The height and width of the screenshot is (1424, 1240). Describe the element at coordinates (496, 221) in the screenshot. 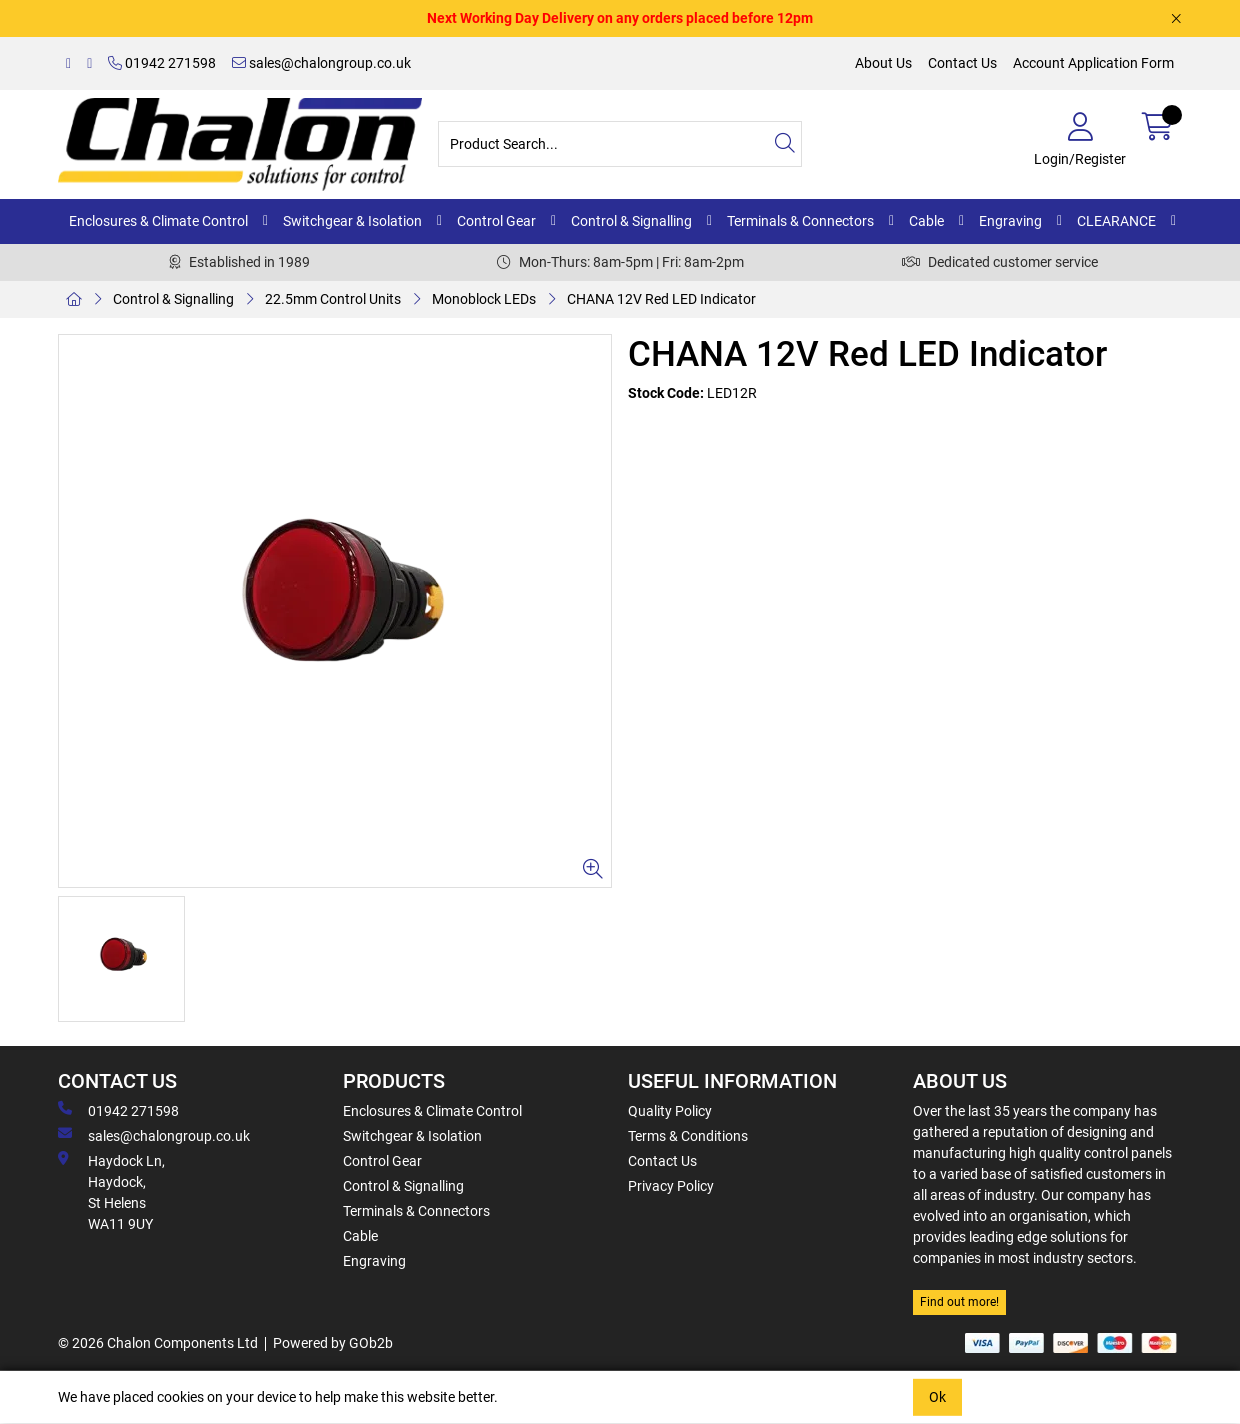

I see `Control Gear` at that location.